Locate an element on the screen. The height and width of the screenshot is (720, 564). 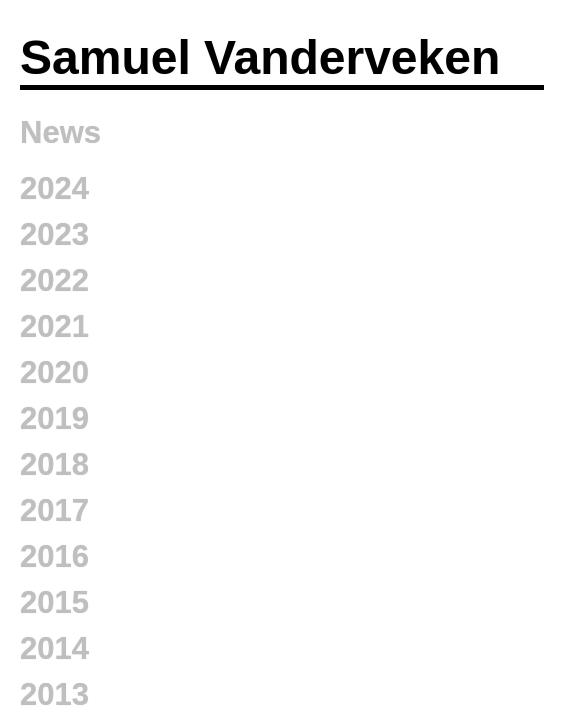
2018 is located at coordinates (54, 464).